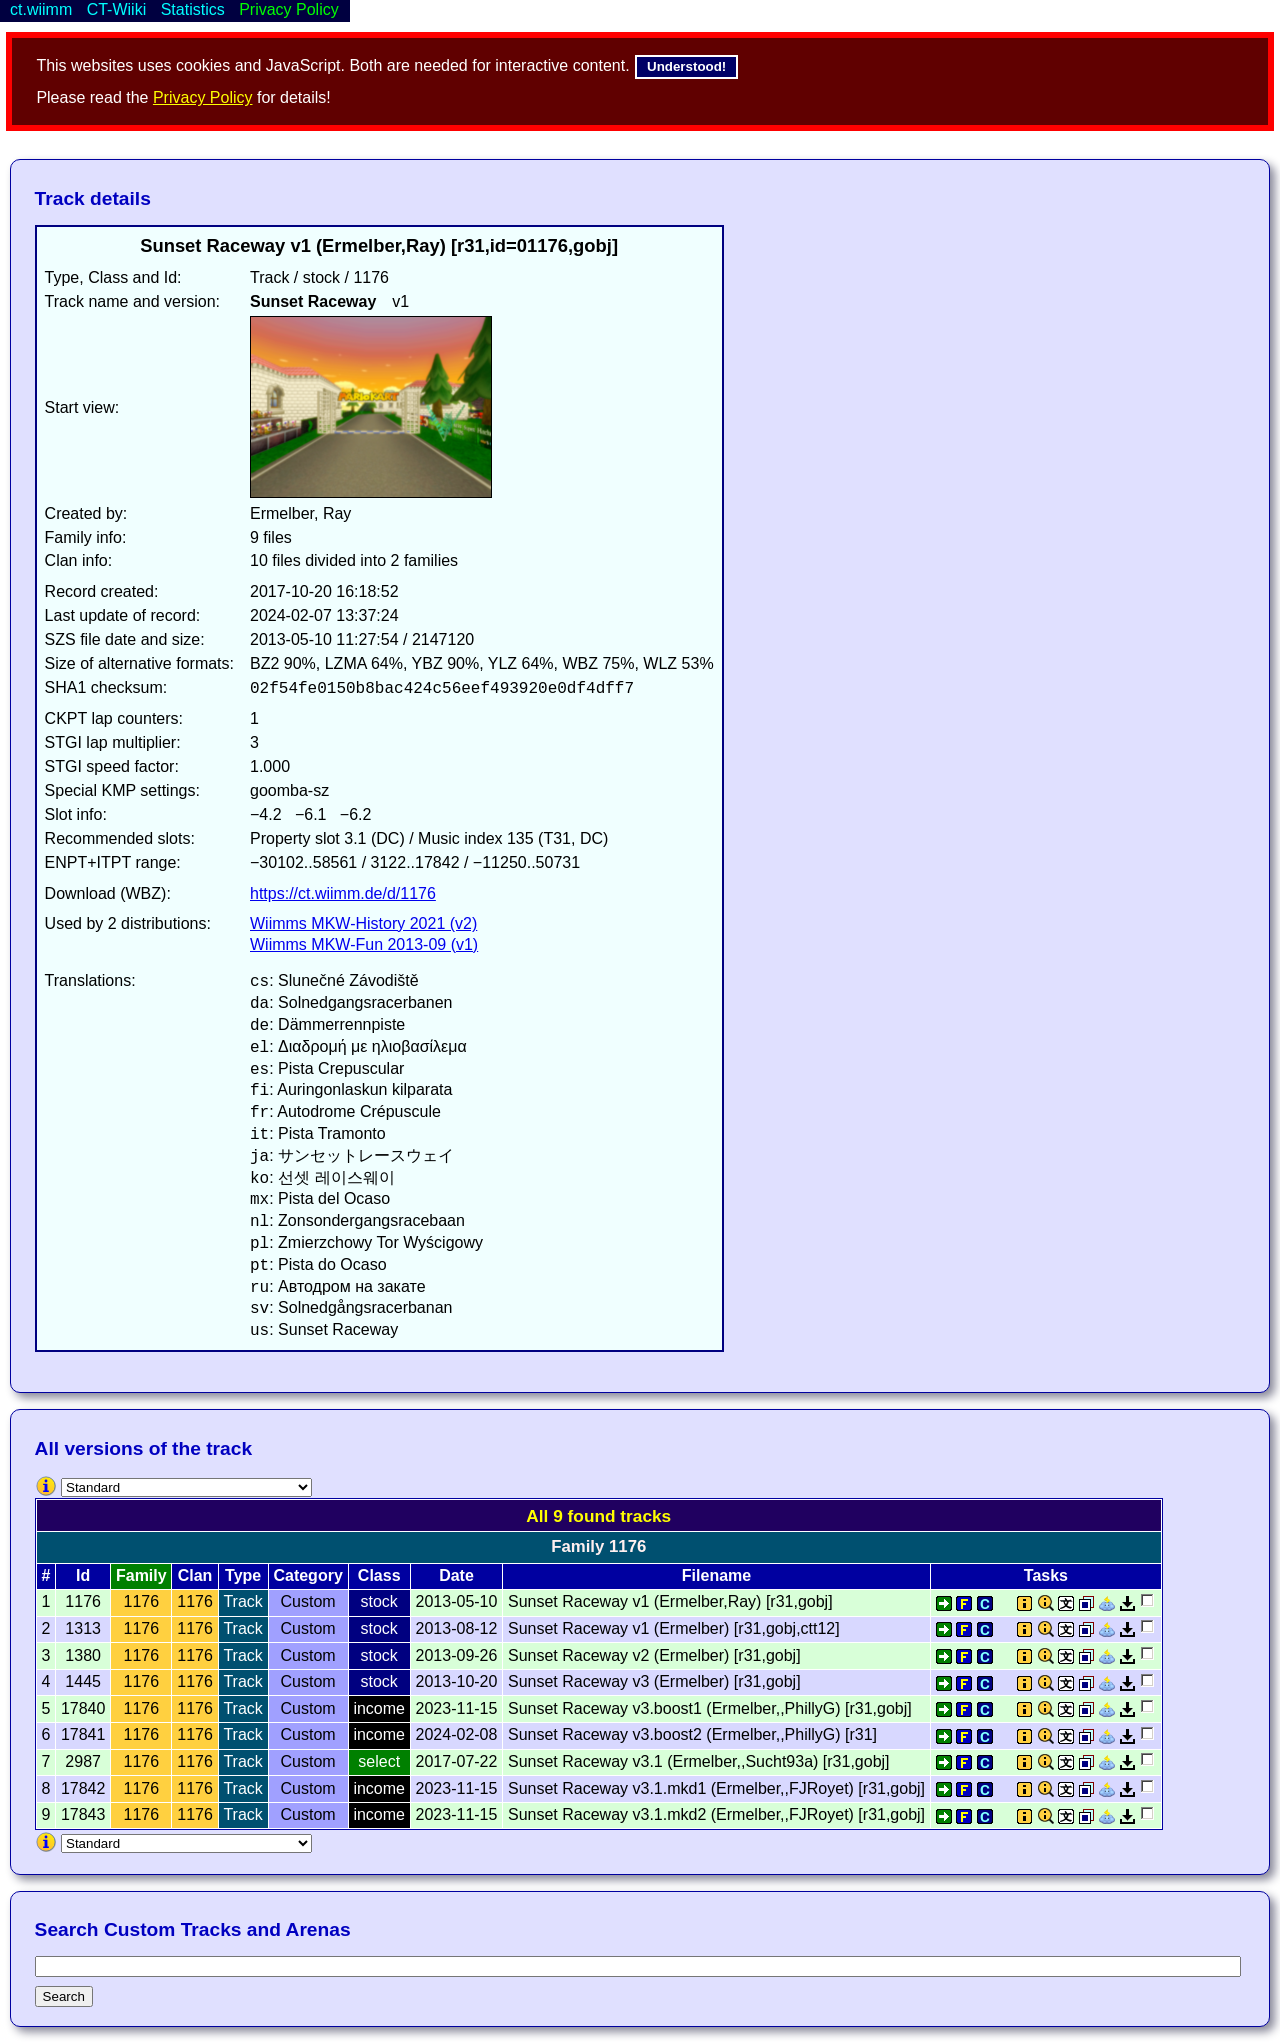 This screenshot has width=1280, height=2043. I want to click on ct.wiimm, so click(41, 9).